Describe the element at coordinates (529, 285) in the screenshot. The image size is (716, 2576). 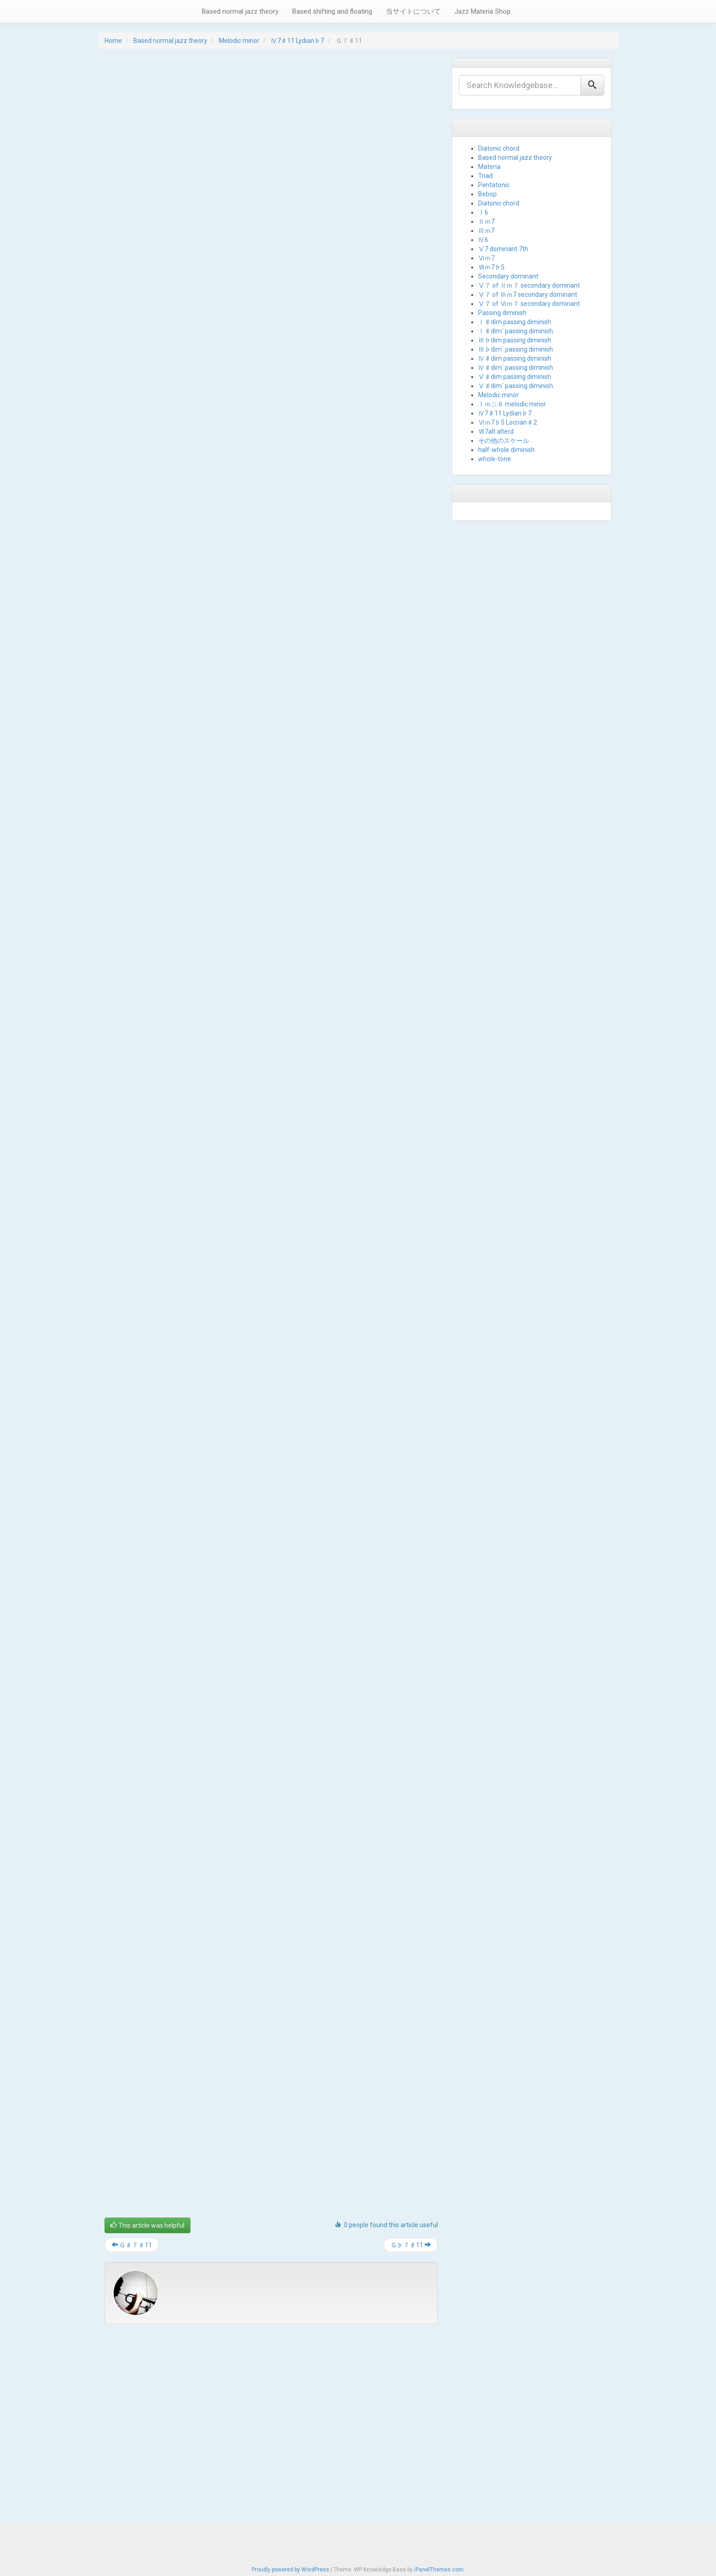
I see `Ⅴ７ of Ⅱｍ７ secondary dominant` at that location.